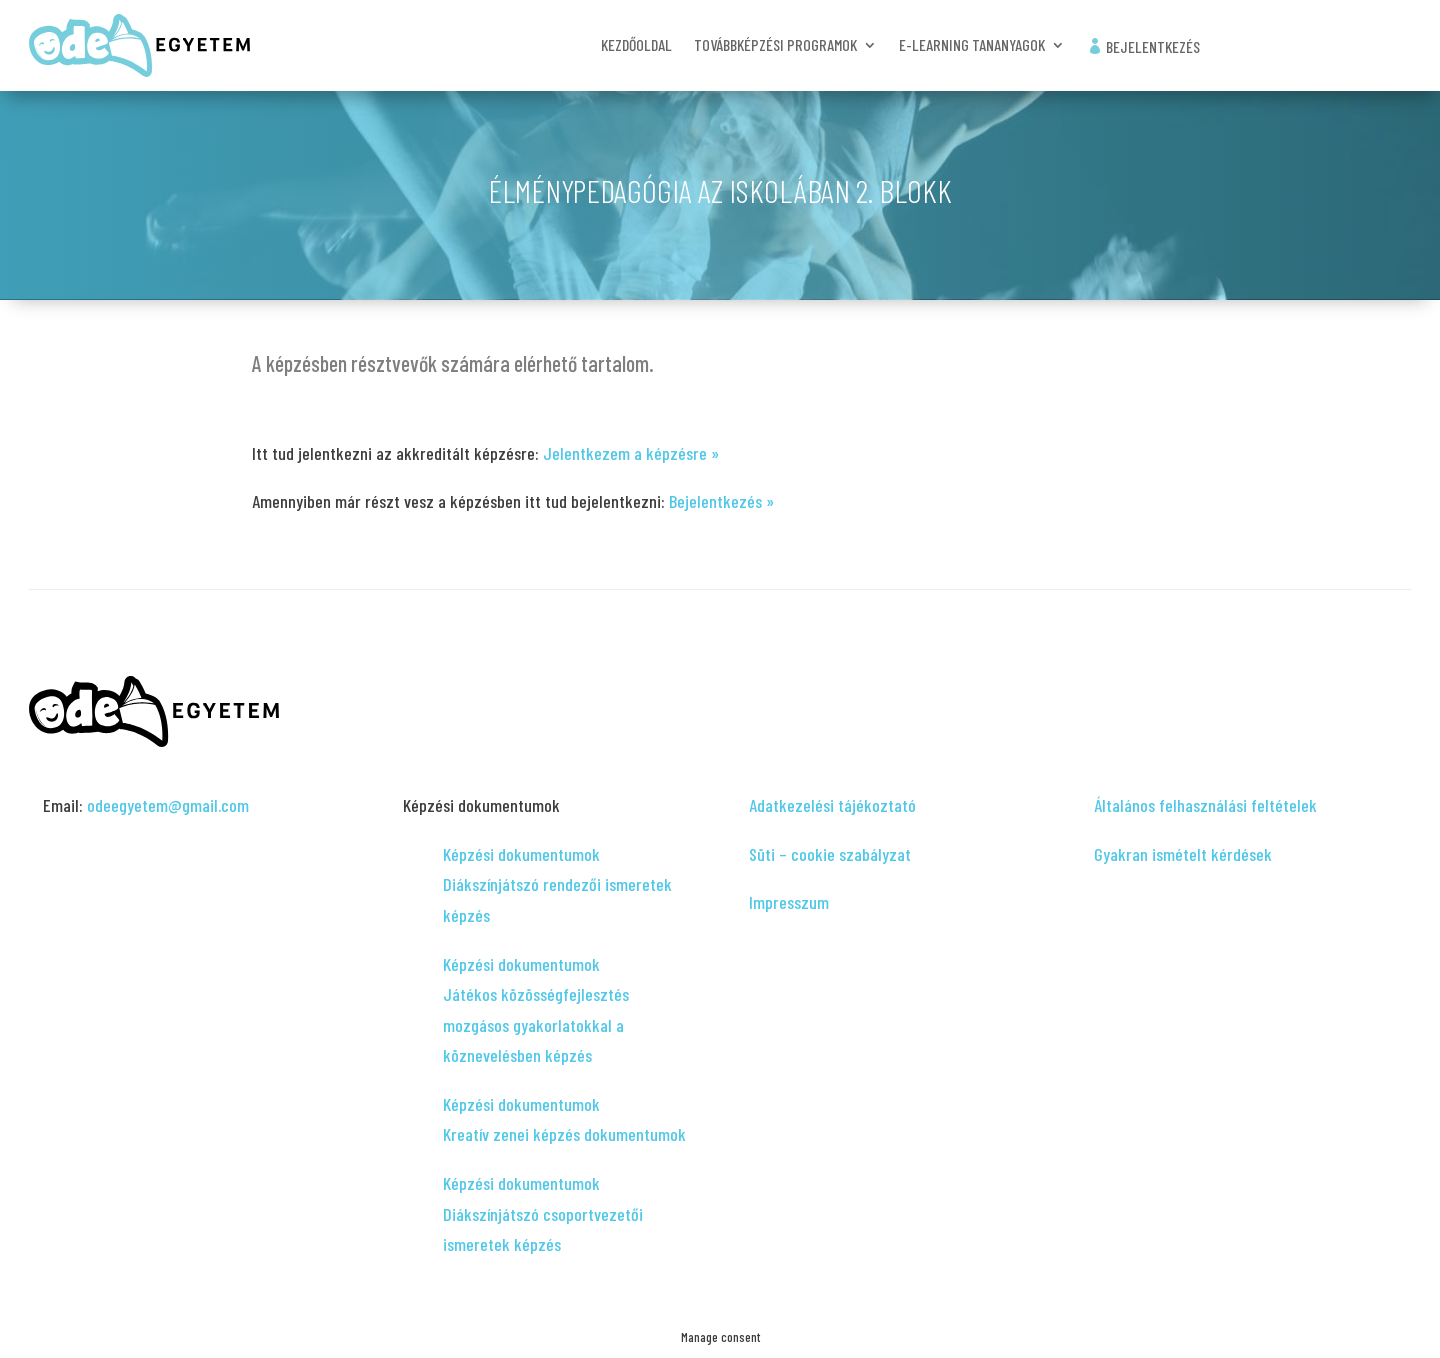  What do you see at coordinates (168, 805) in the screenshot?
I see `odeegyetem@gmail.com` at bounding box center [168, 805].